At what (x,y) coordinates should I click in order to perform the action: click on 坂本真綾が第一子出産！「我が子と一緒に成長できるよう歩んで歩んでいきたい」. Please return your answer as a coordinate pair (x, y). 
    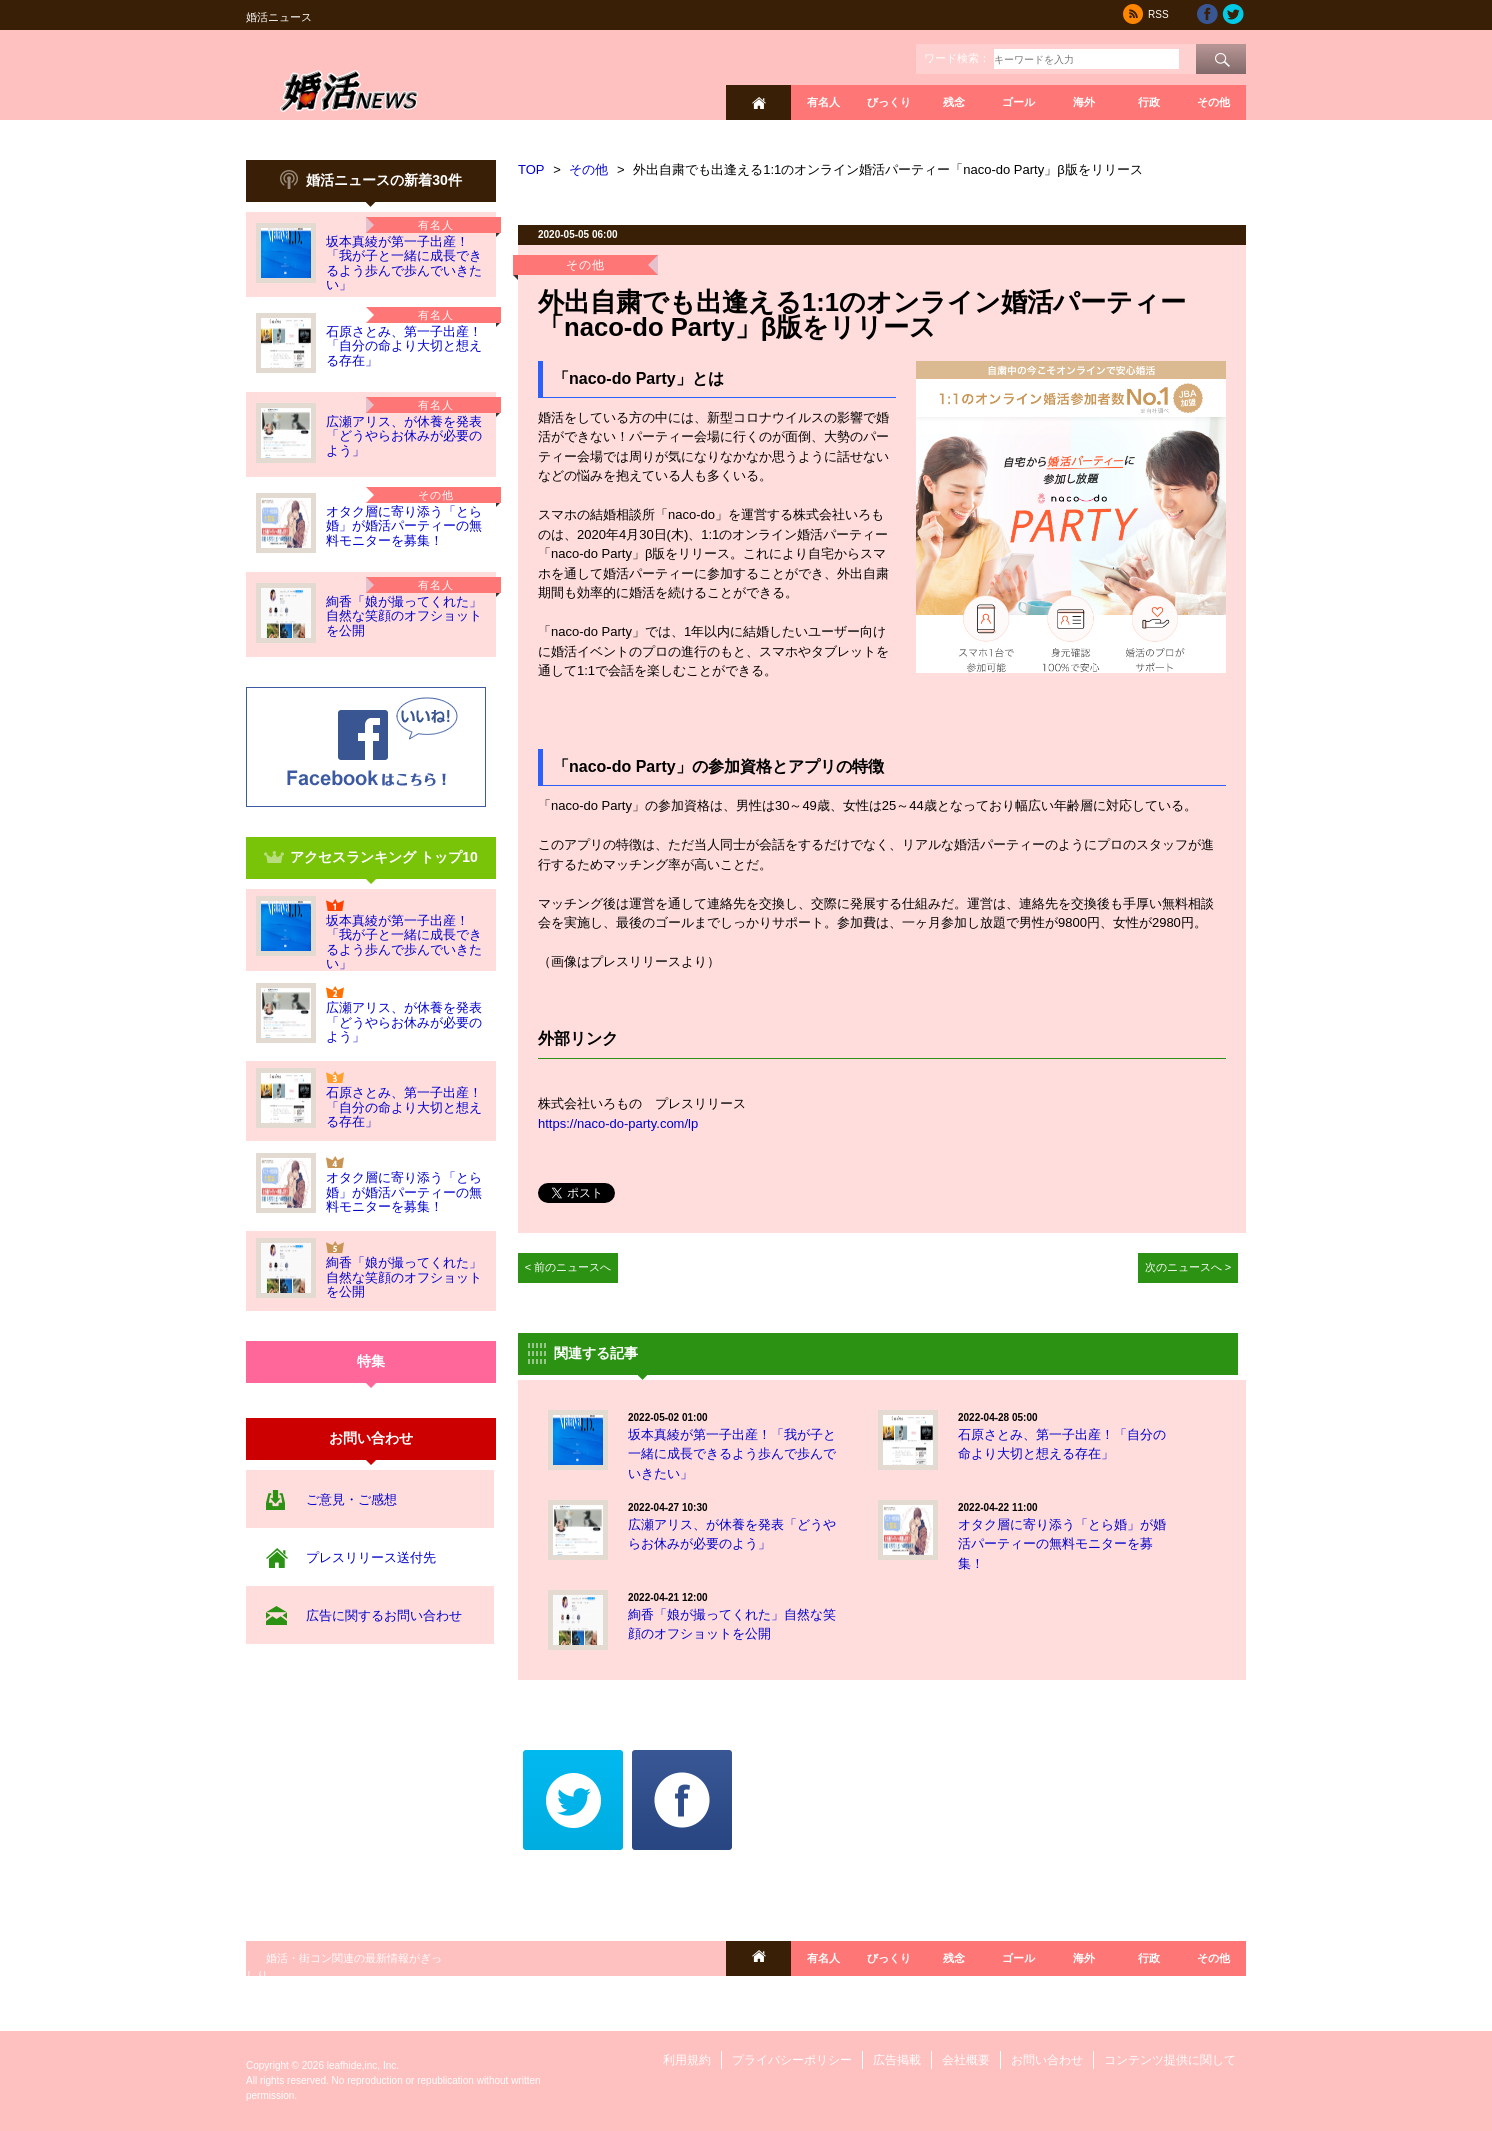
    Looking at the image, I should click on (404, 263).